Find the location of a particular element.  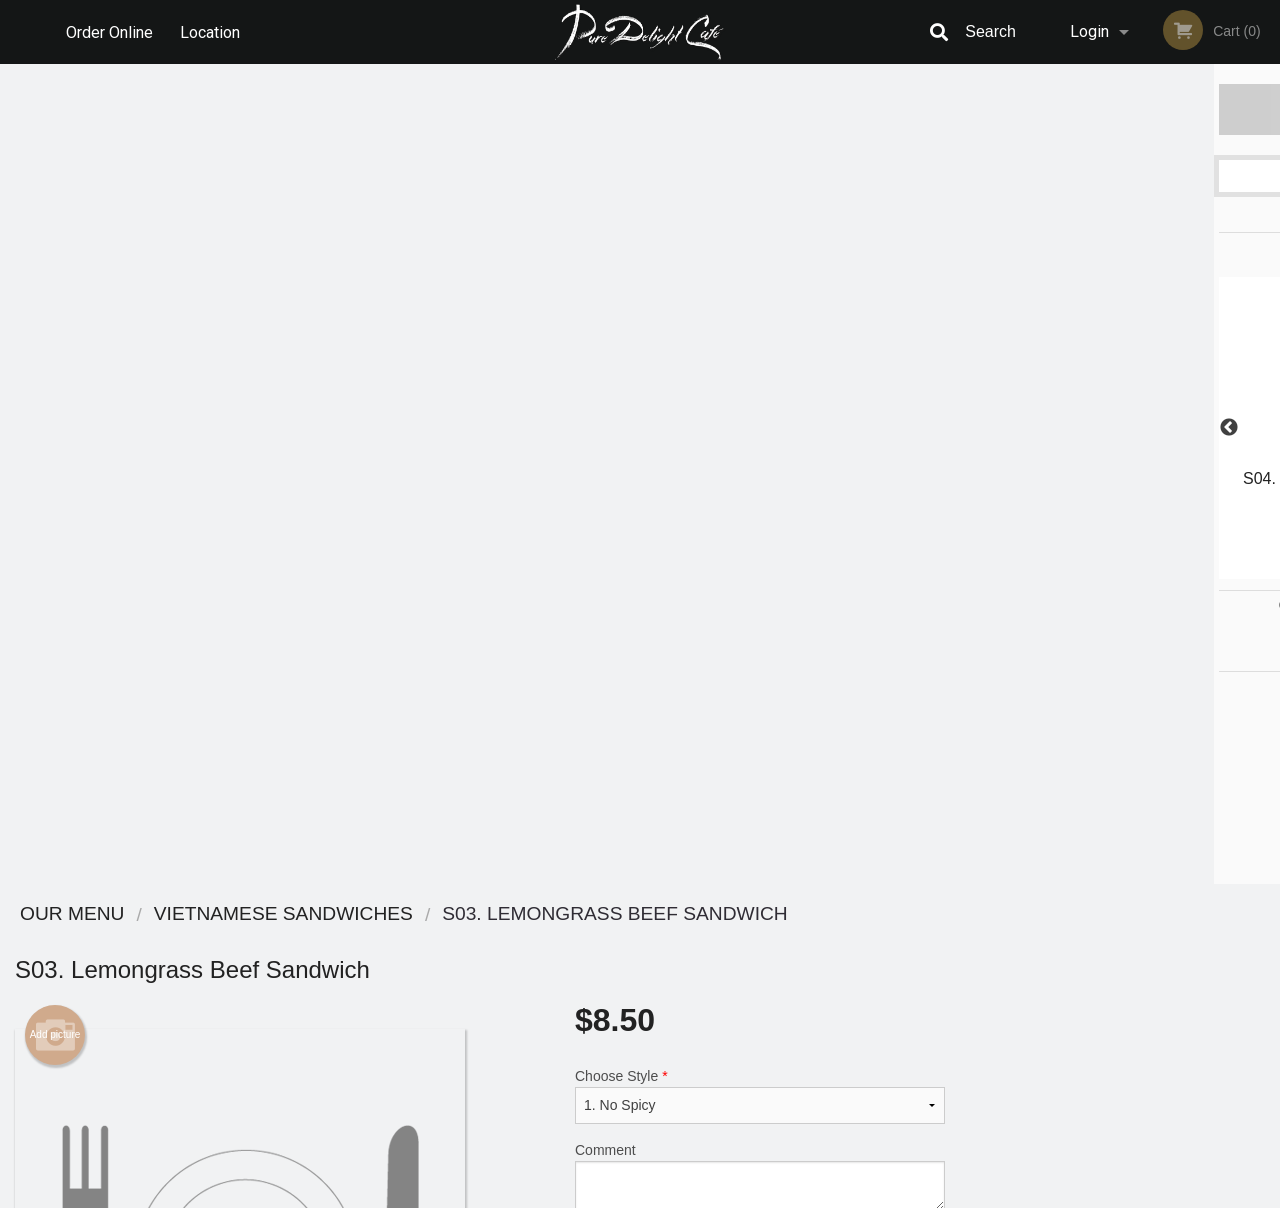

3 [tab] is located at coordinates (1105, 569).